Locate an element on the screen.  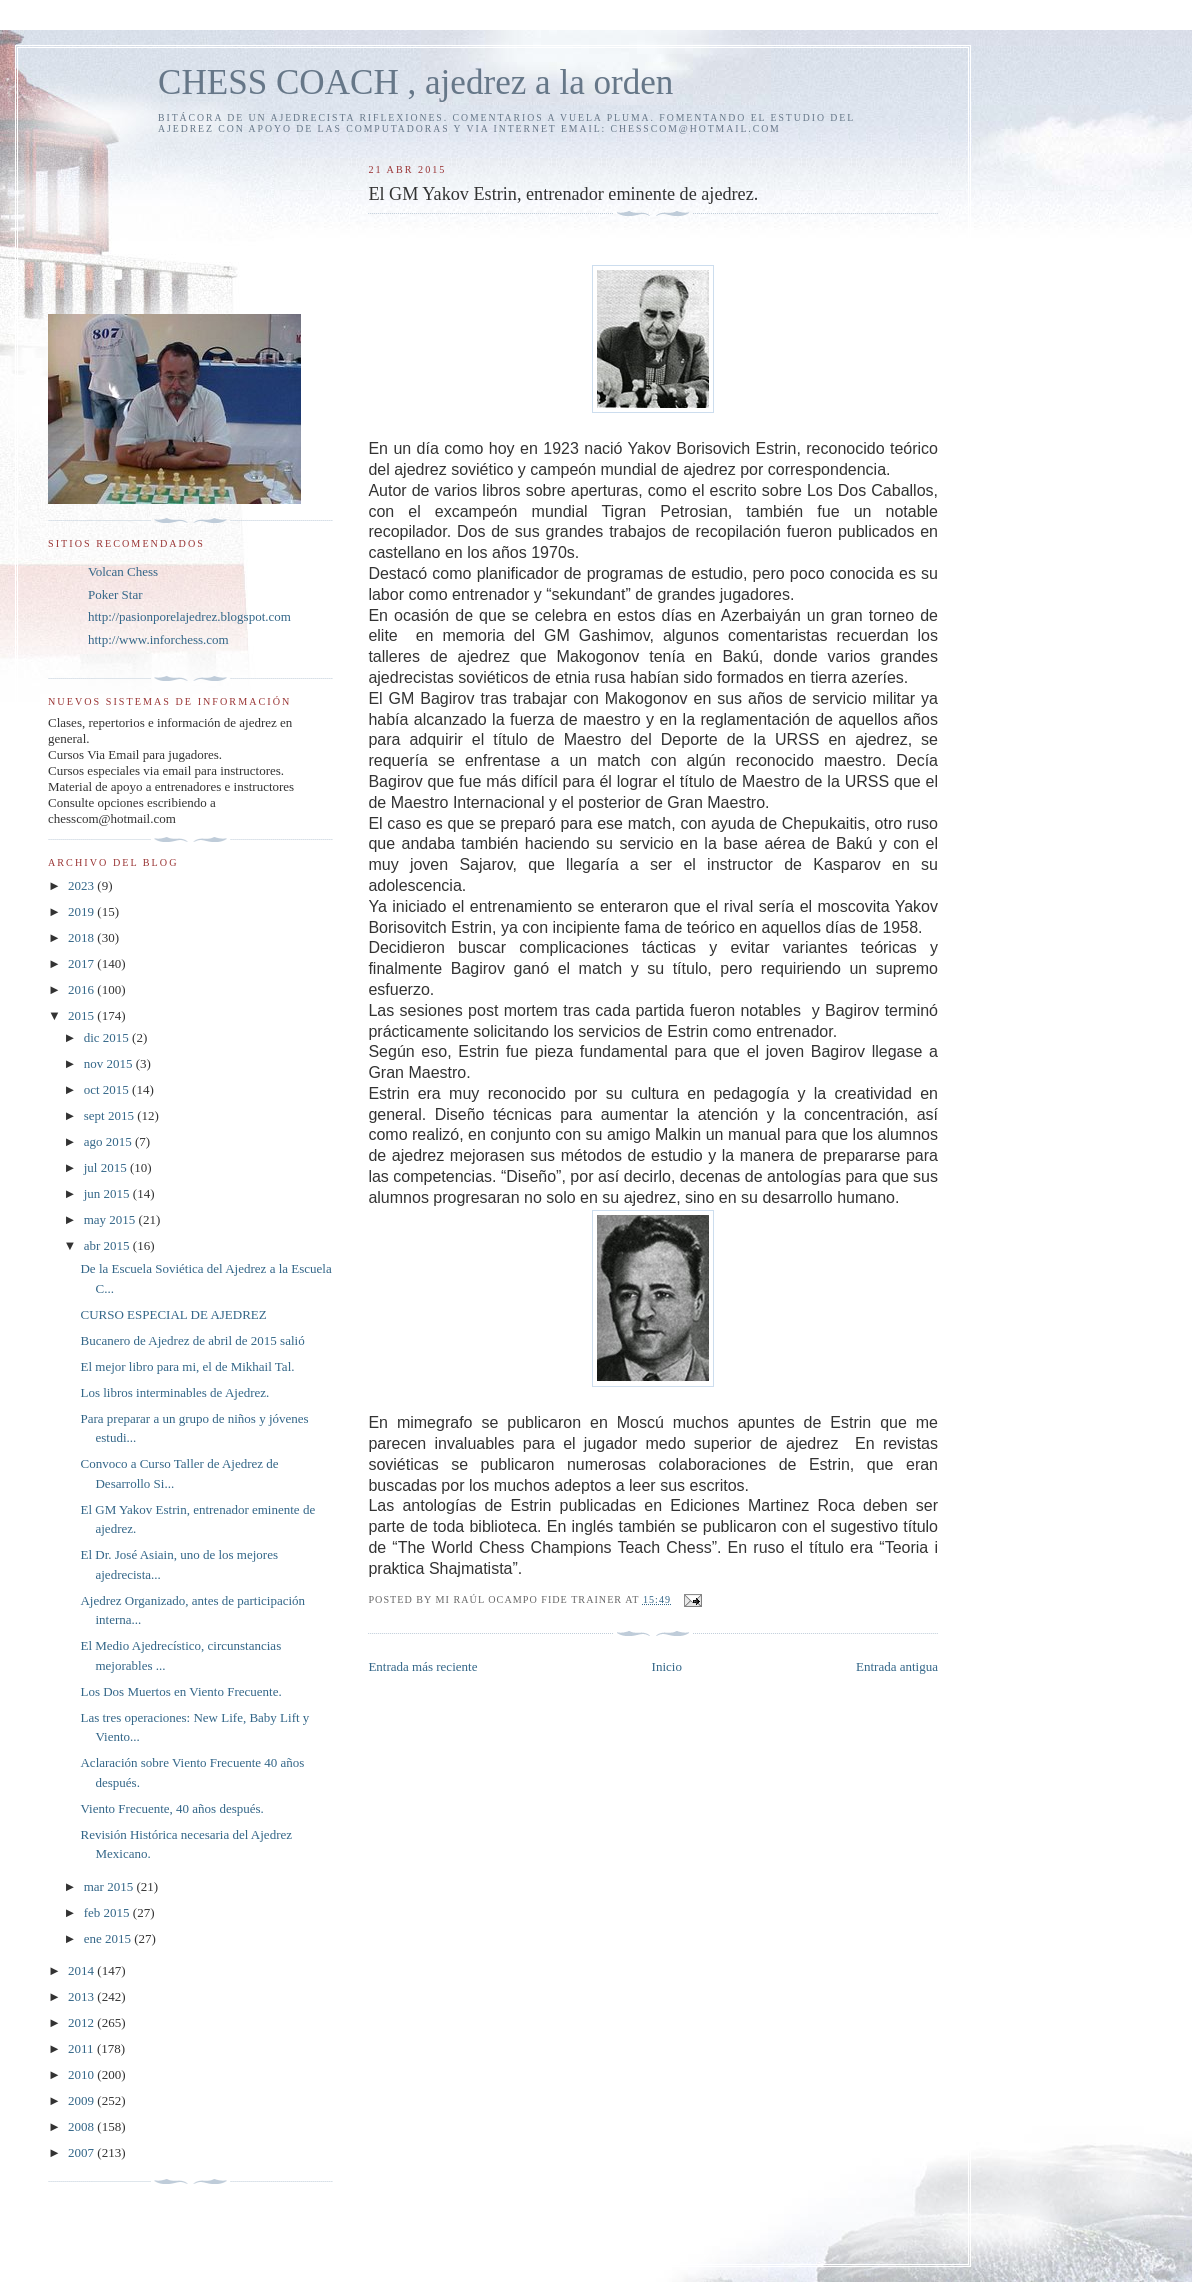
El mejor libro para mi, el de Mikhail Tal. is located at coordinates (187, 1366).